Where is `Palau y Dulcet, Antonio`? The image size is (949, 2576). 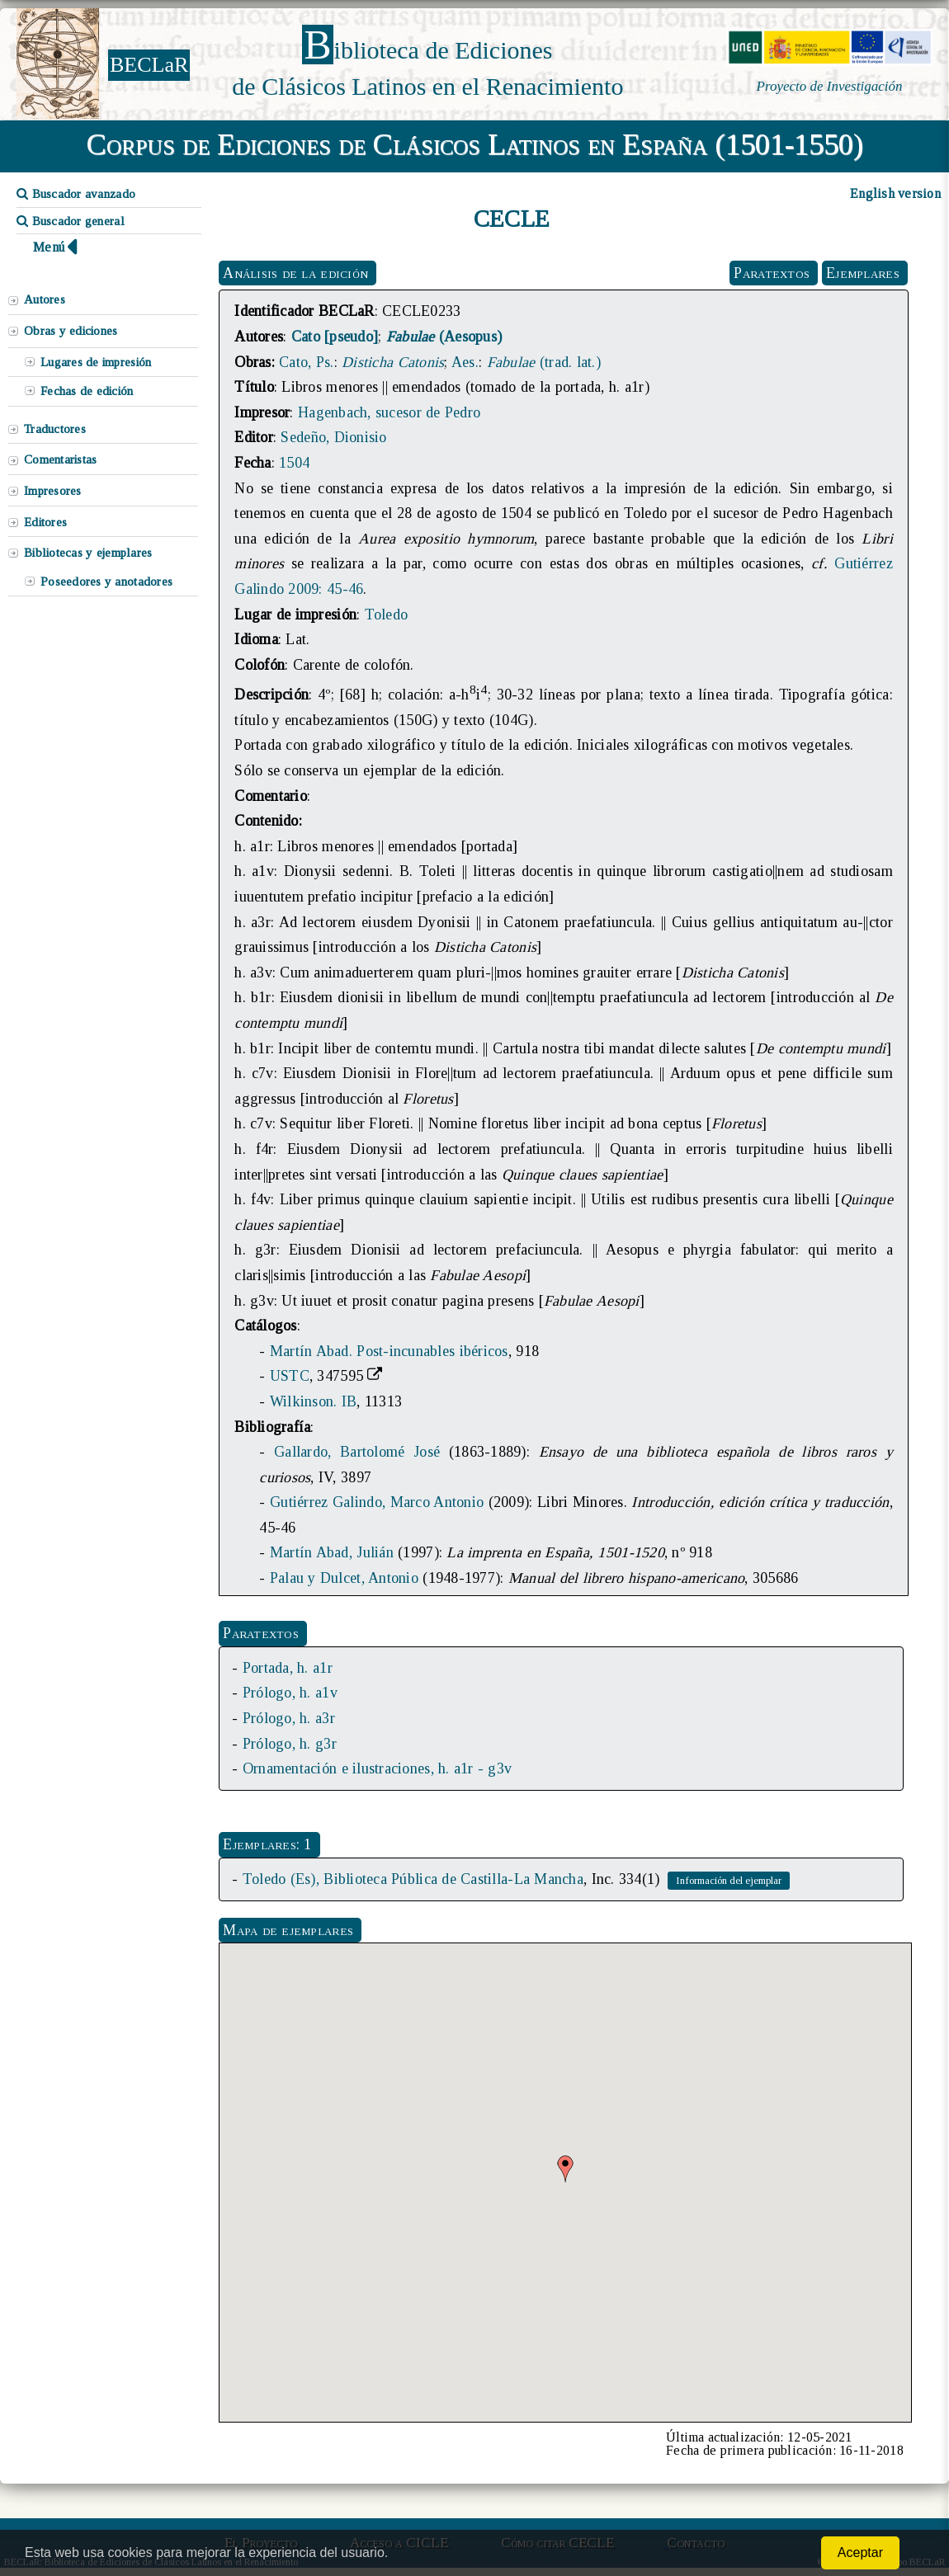 Palau y Dulcet, Antonio is located at coordinates (344, 1578).